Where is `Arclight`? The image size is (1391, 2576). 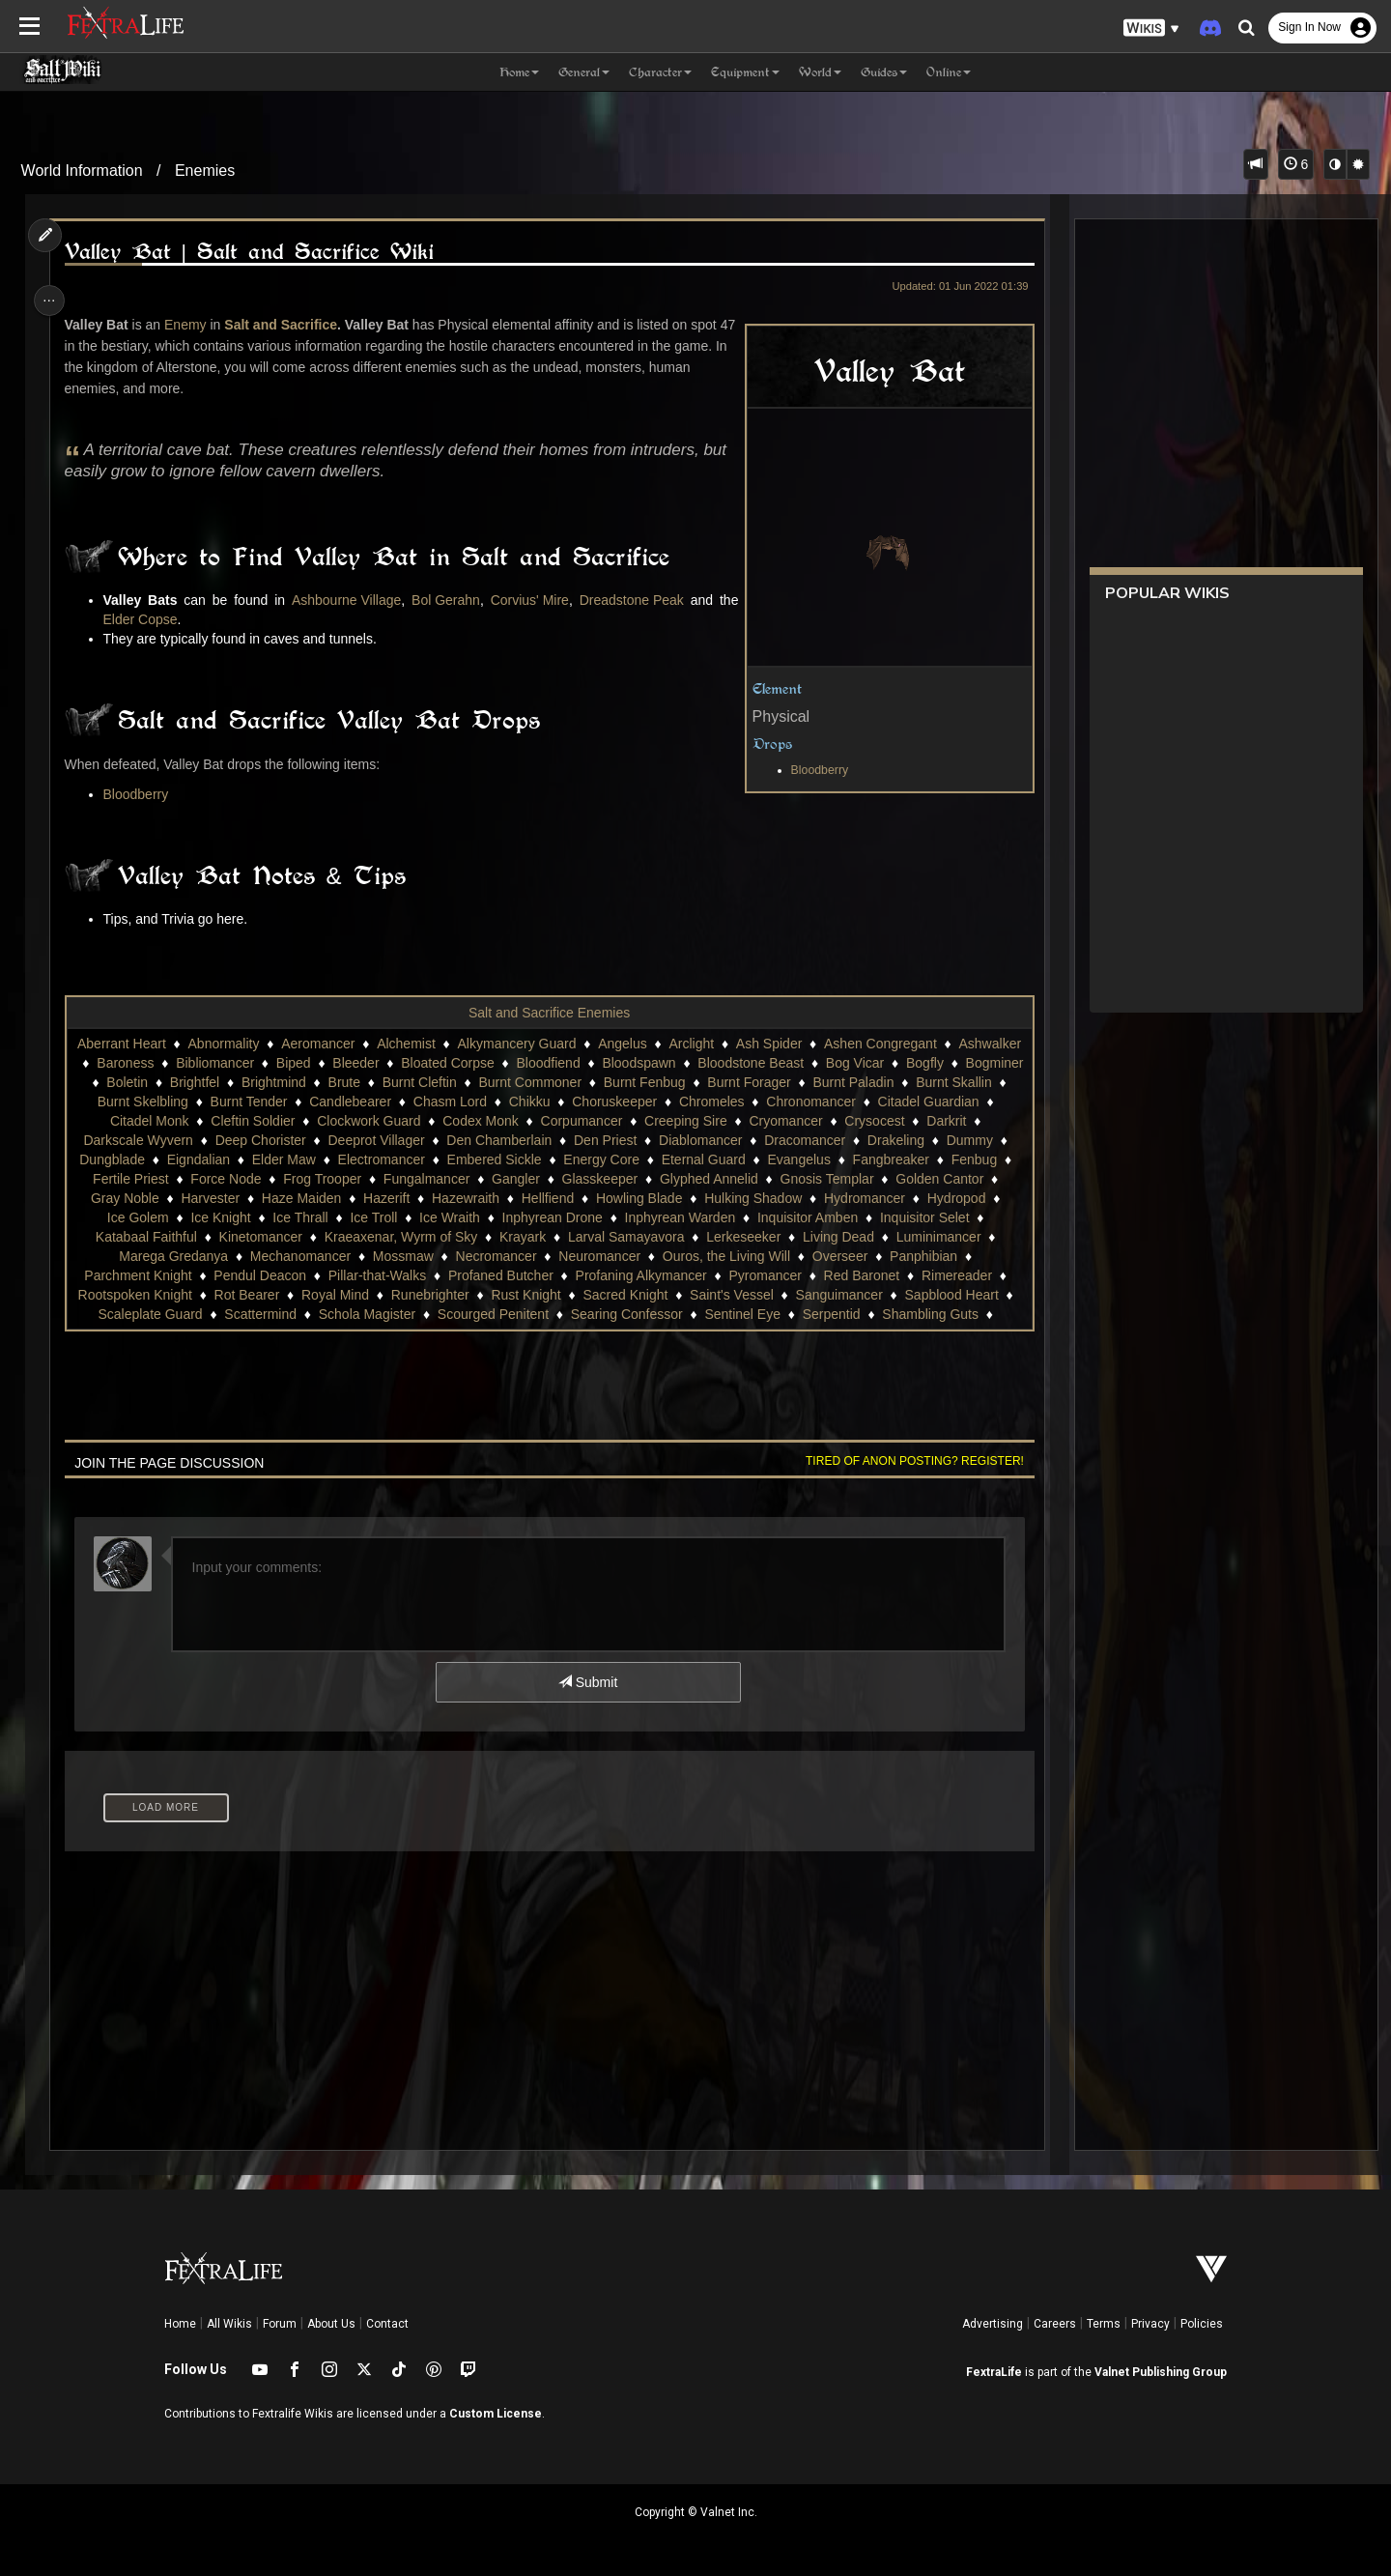
Arclight is located at coordinates (722, 1043).